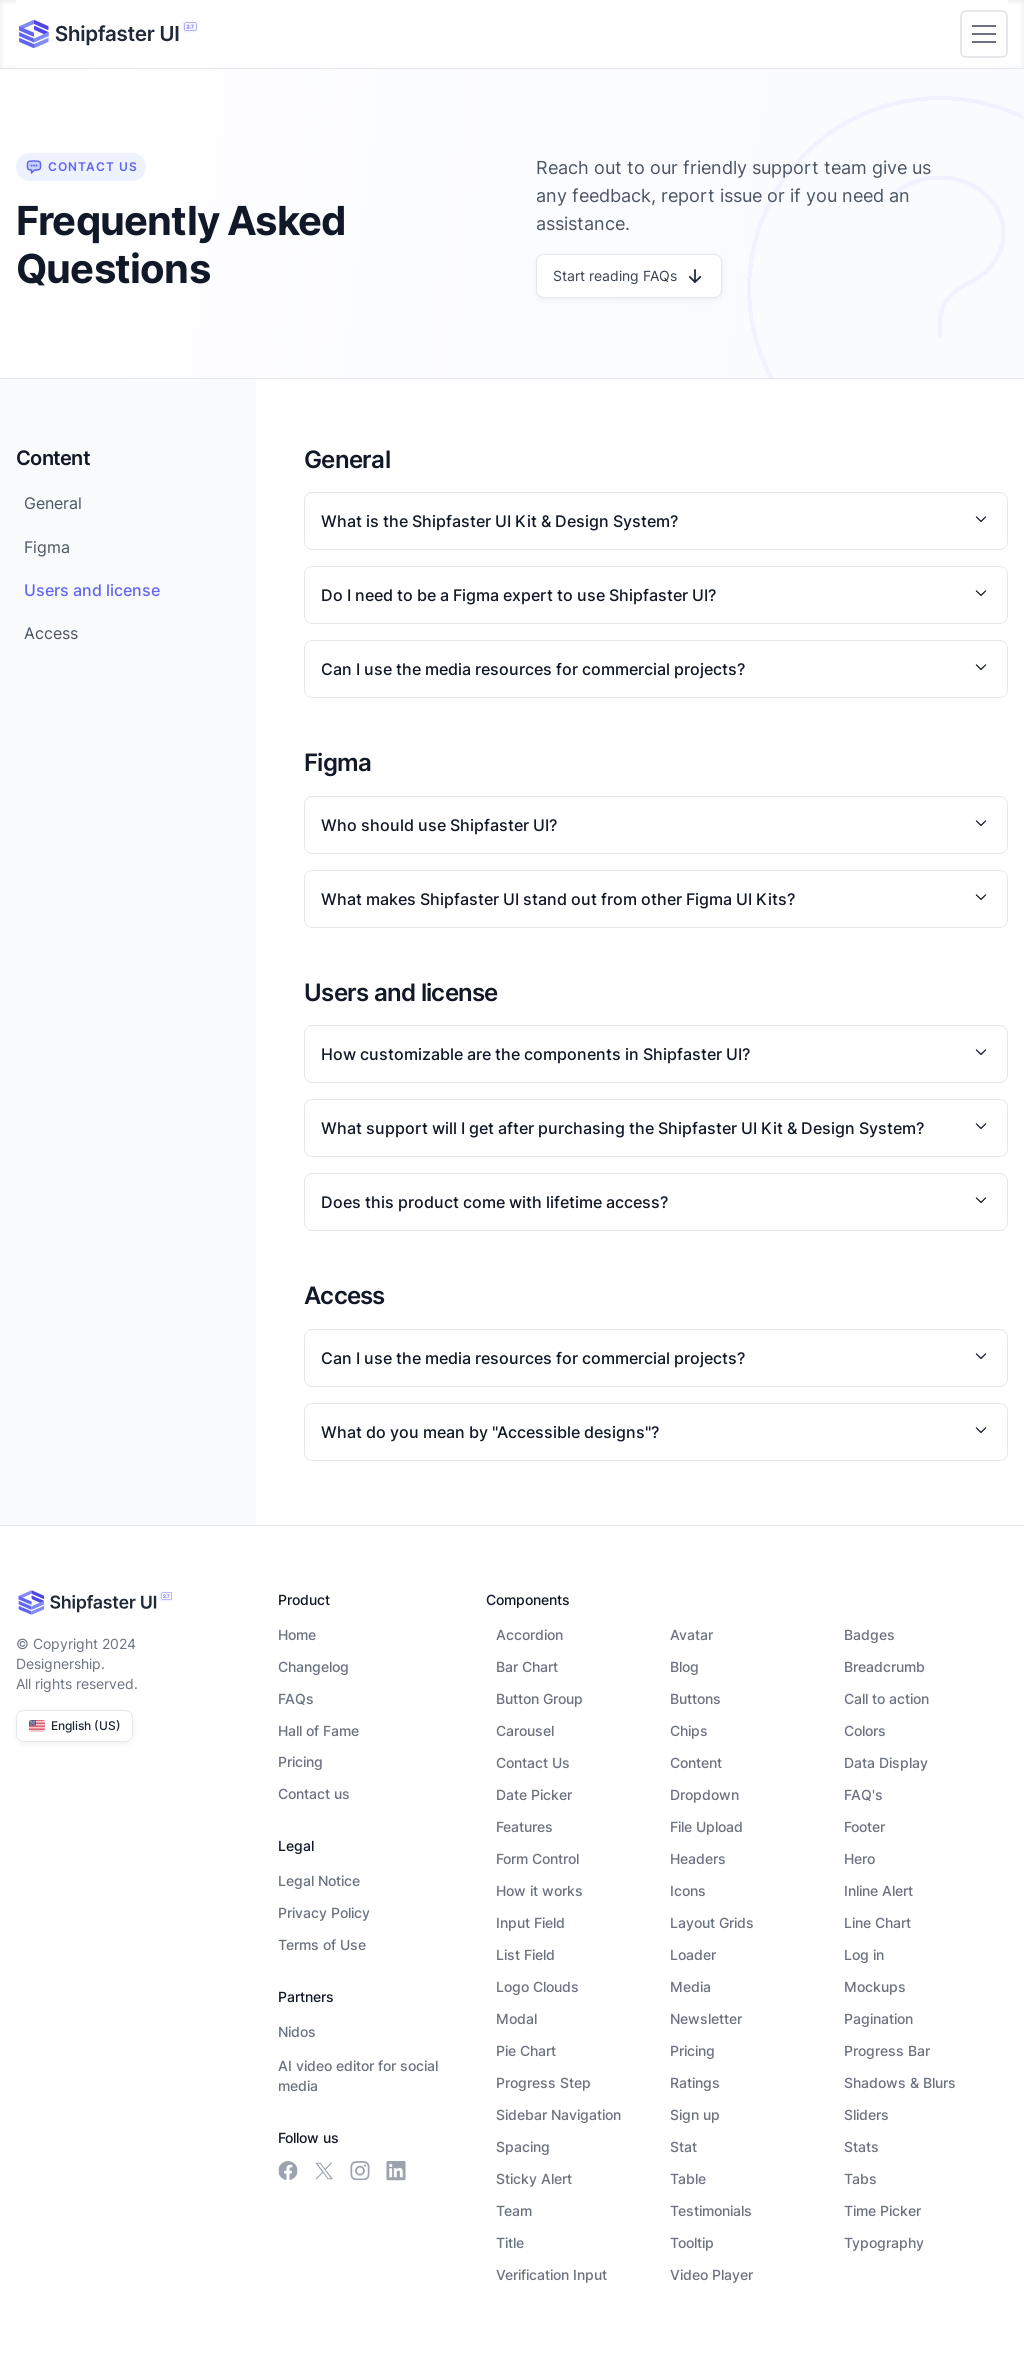 This screenshot has height=2358, width=1024. I want to click on Media, so click(690, 1986).